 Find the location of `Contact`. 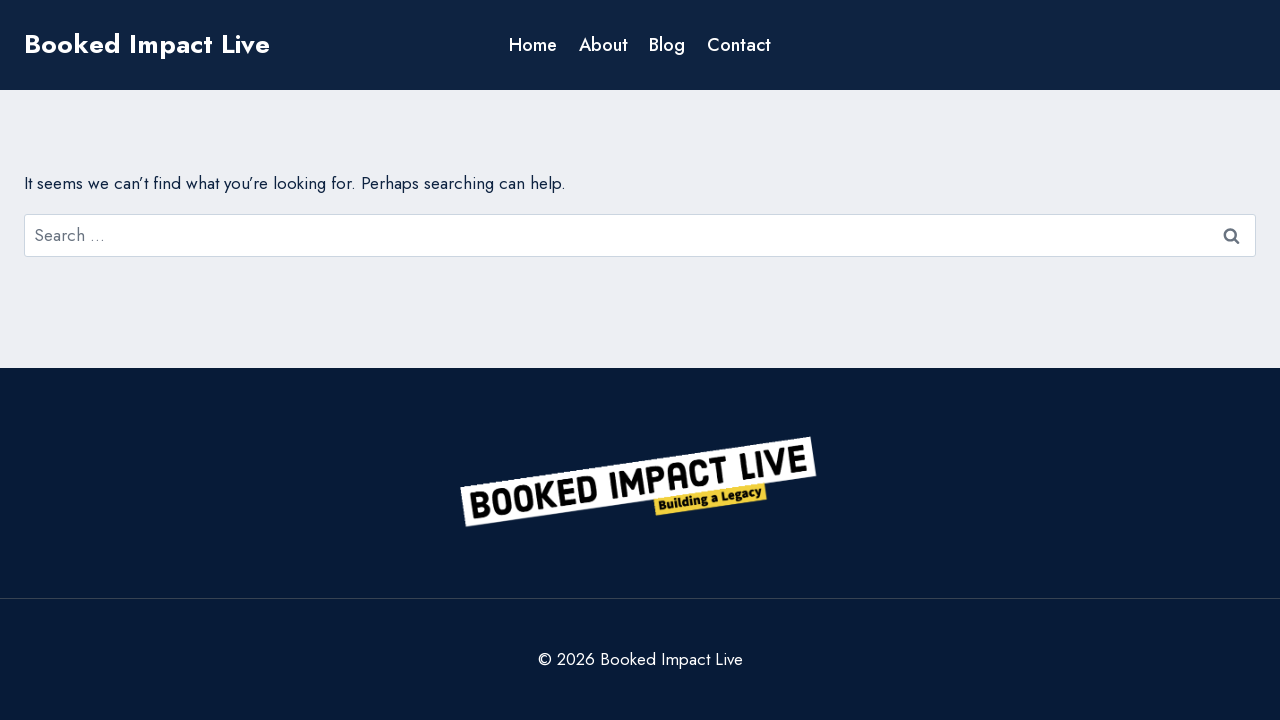

Contact is located at coordinates (739, 45).